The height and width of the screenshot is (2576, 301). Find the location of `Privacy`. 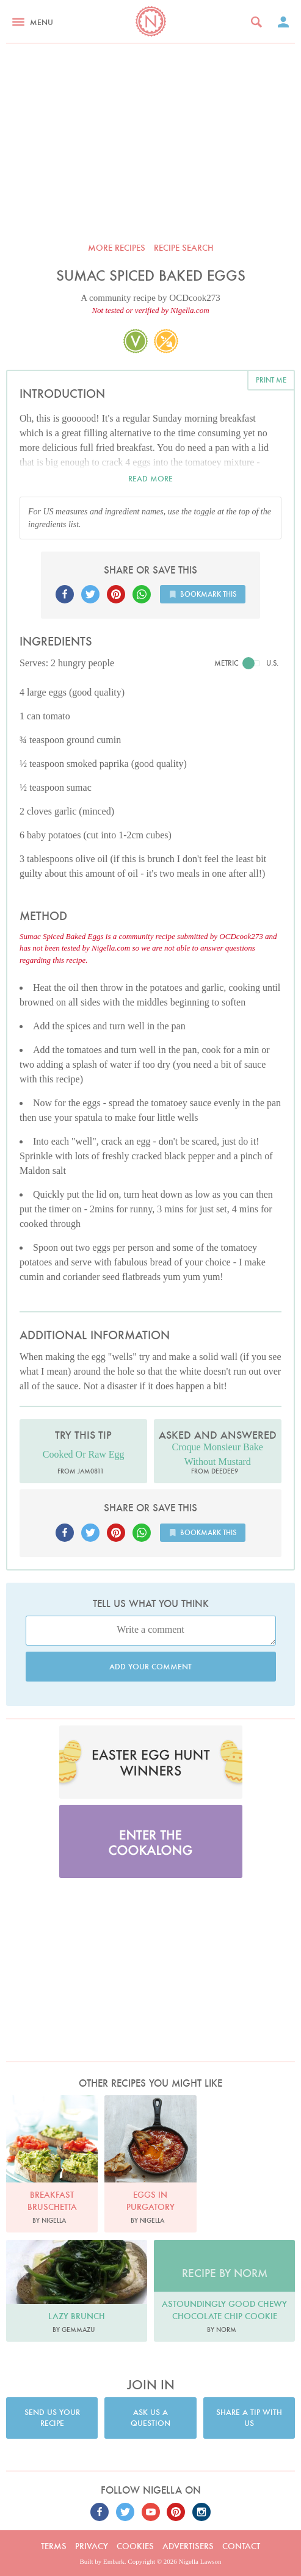

Privacy is located at coordinates (91, 2546).